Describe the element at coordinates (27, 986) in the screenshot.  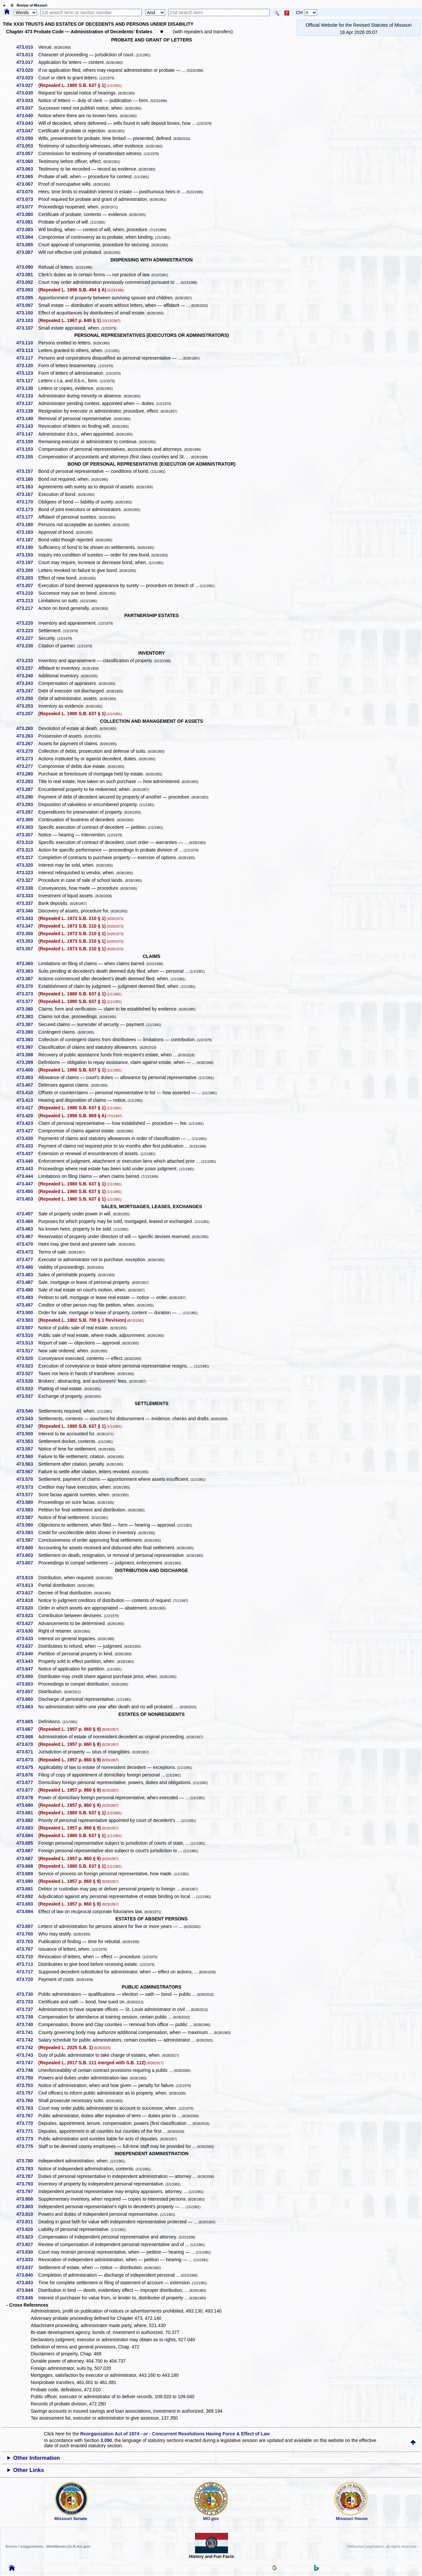
I see `473.370` at that location.